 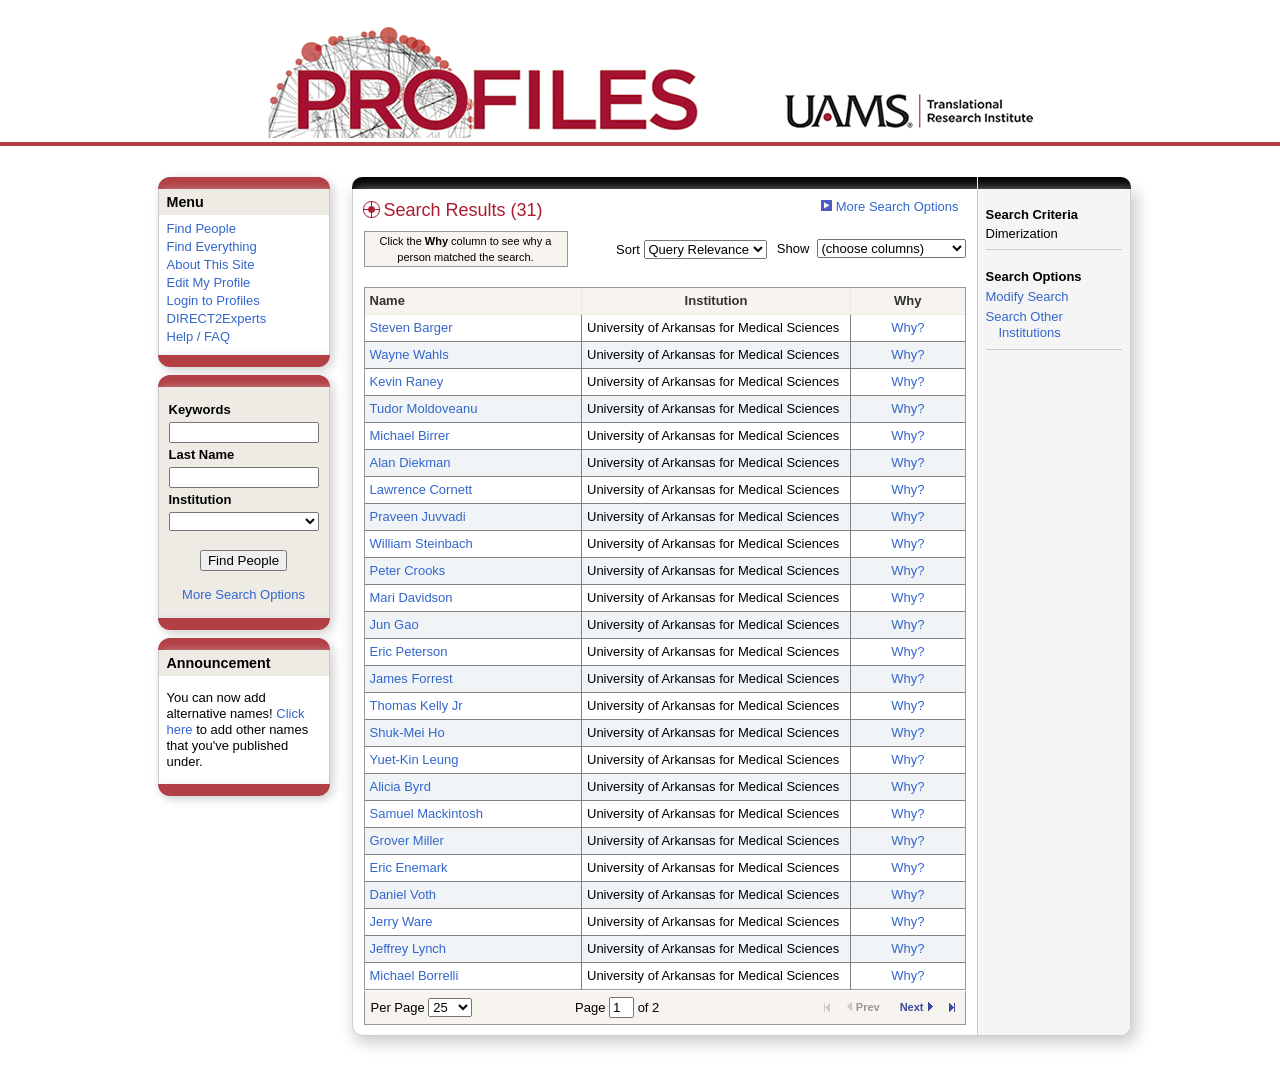 What do you see at coordinates (201, 228) in the screenshot?
I see `Find People` at bounding box center [201, 228].